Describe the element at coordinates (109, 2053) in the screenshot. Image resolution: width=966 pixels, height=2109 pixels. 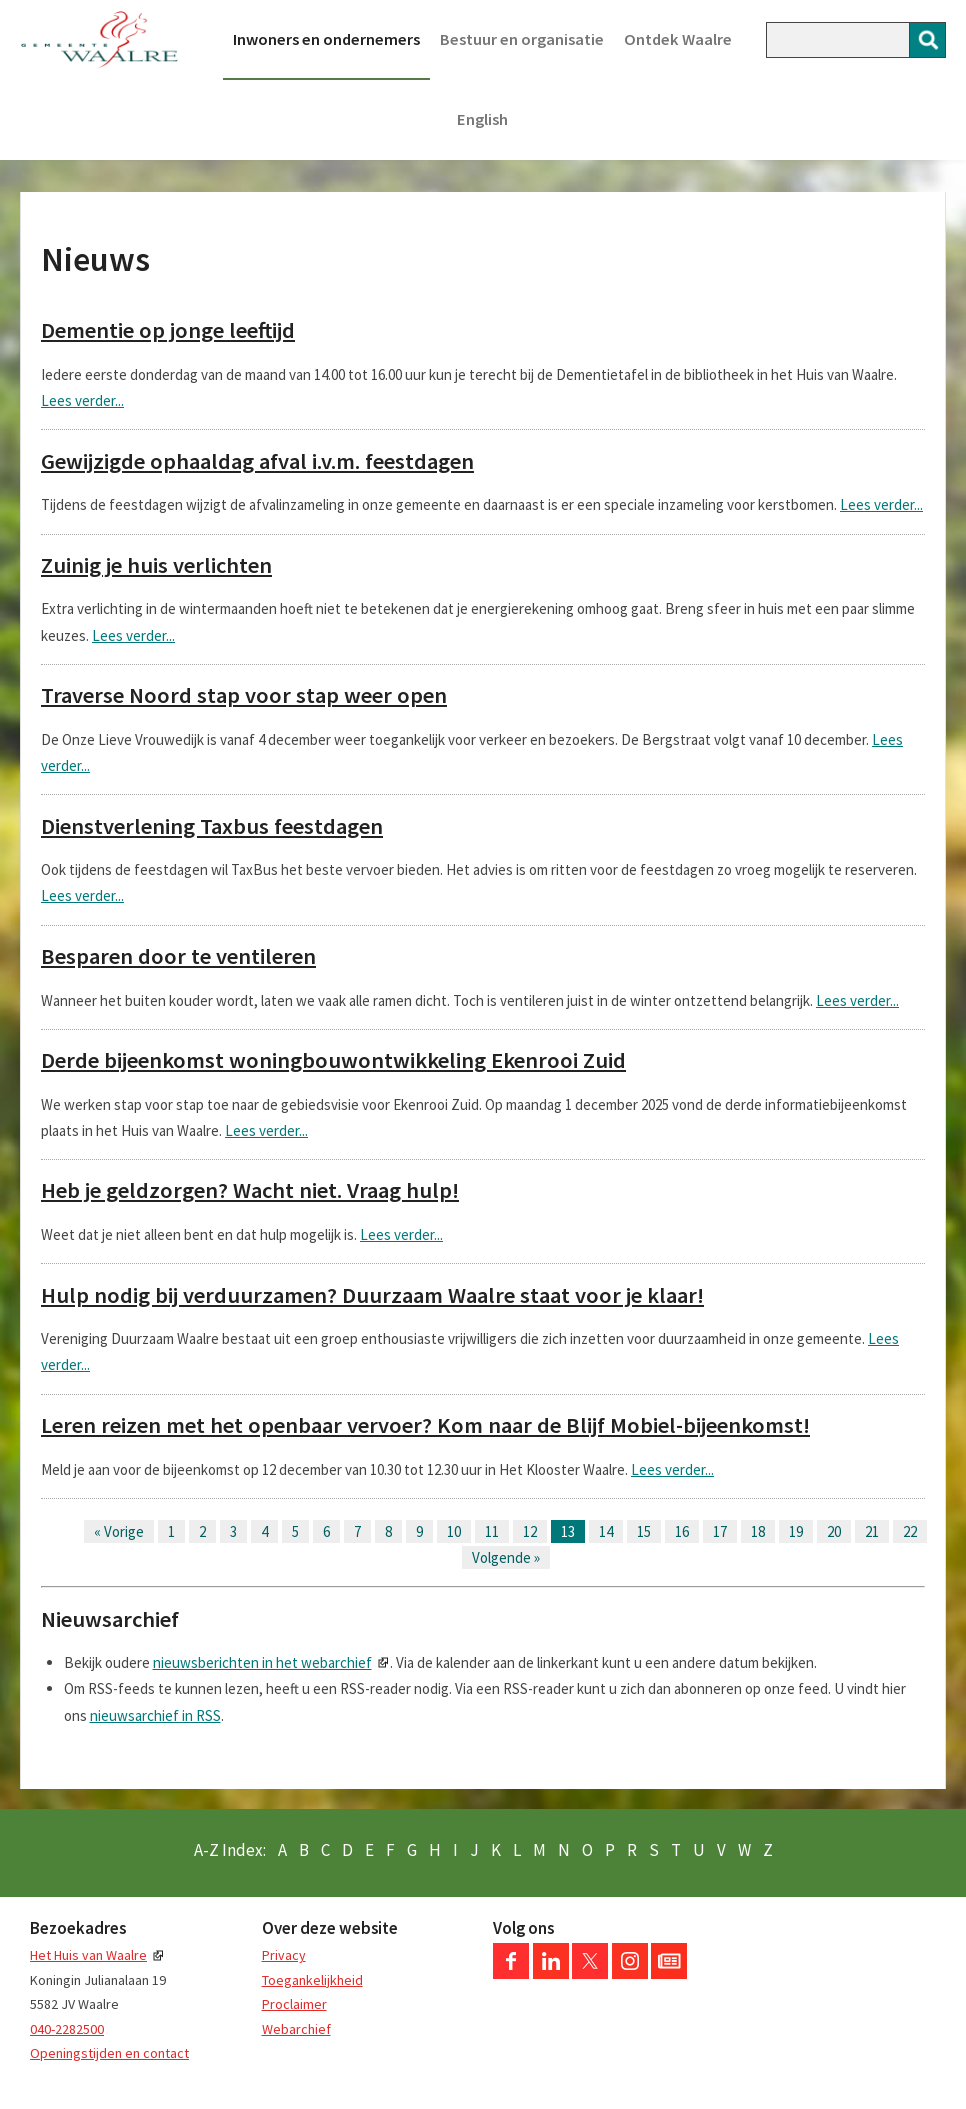
I see `Openingstijden en contact` at that location.